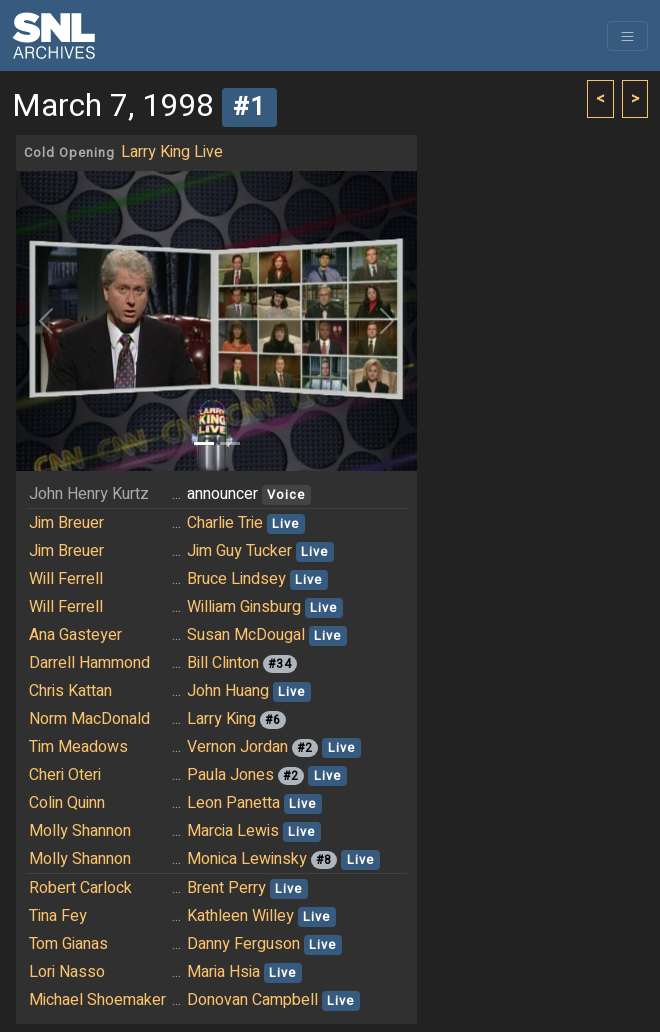  I want to click on Michael Shoemaker, so click(97, 1000).